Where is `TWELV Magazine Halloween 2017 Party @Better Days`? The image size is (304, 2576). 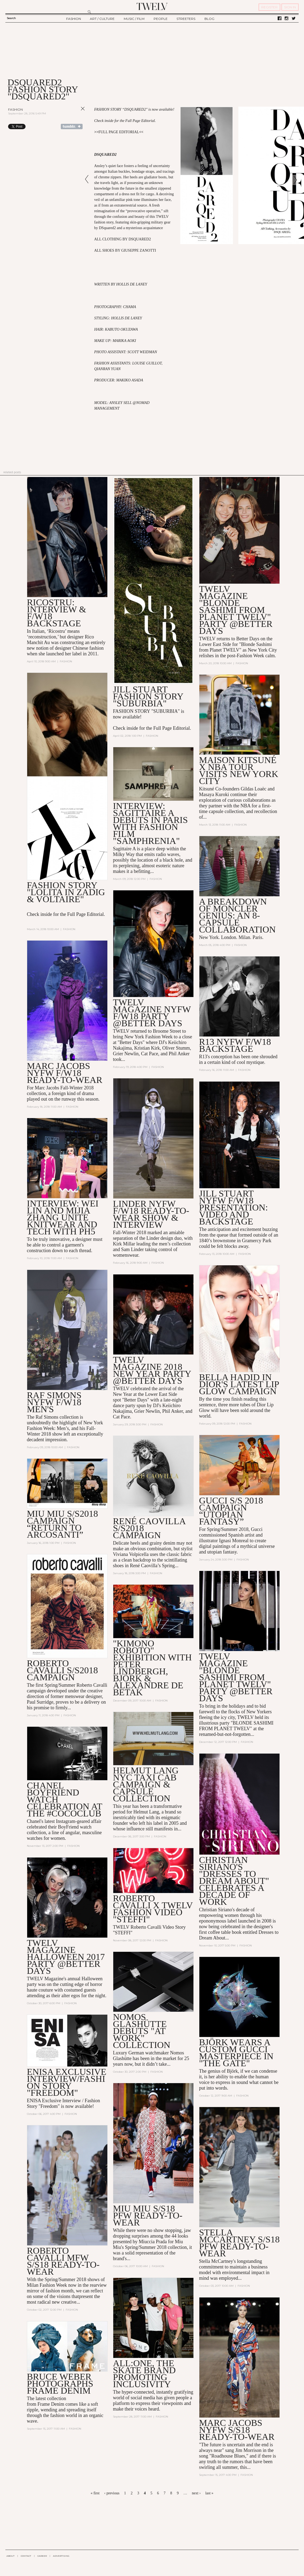
TWELV Magazine Halloween 2017 Party @Better Days is located at coordinates (66, 1957).